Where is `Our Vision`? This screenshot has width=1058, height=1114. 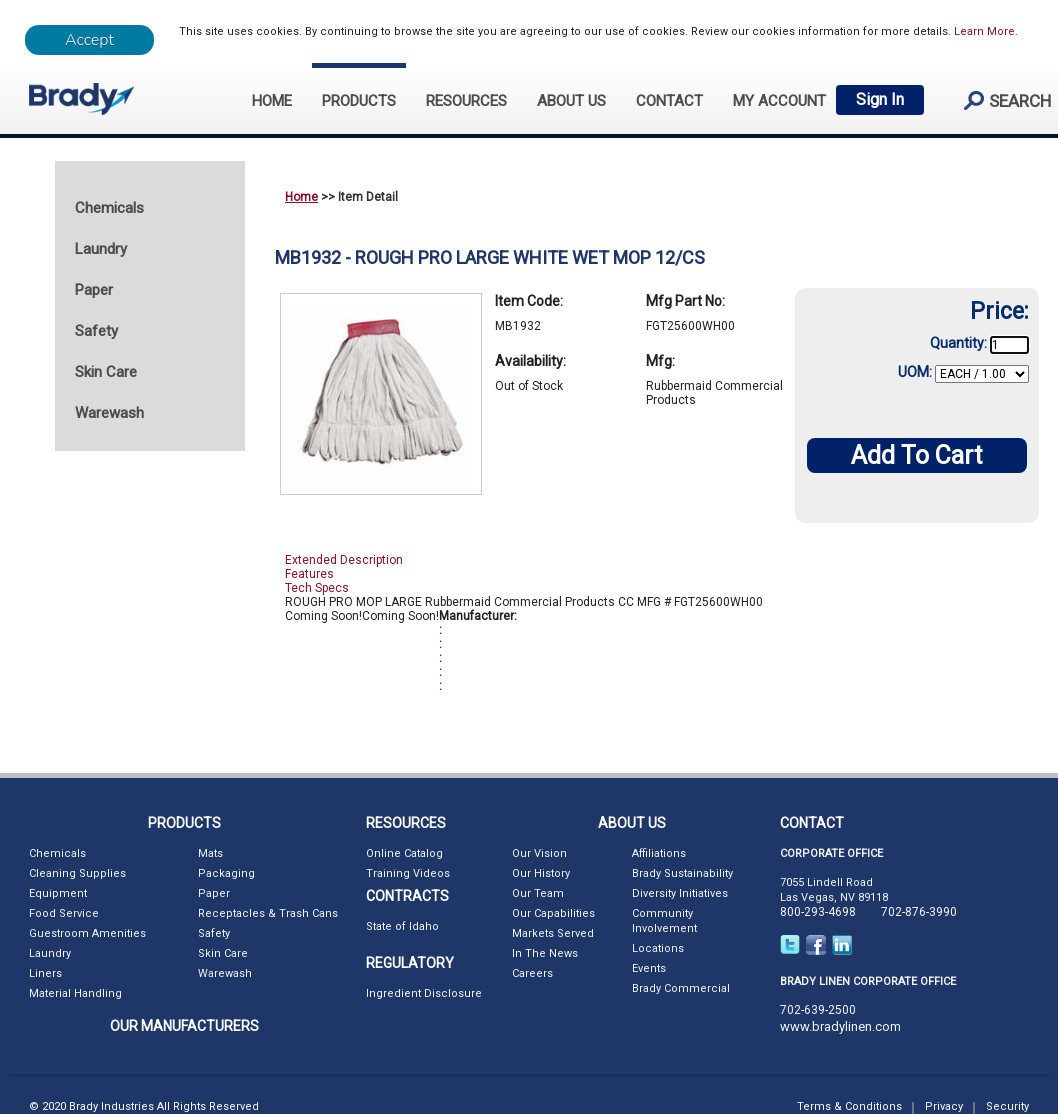 Our Vision is located at coordinates (539, 853).